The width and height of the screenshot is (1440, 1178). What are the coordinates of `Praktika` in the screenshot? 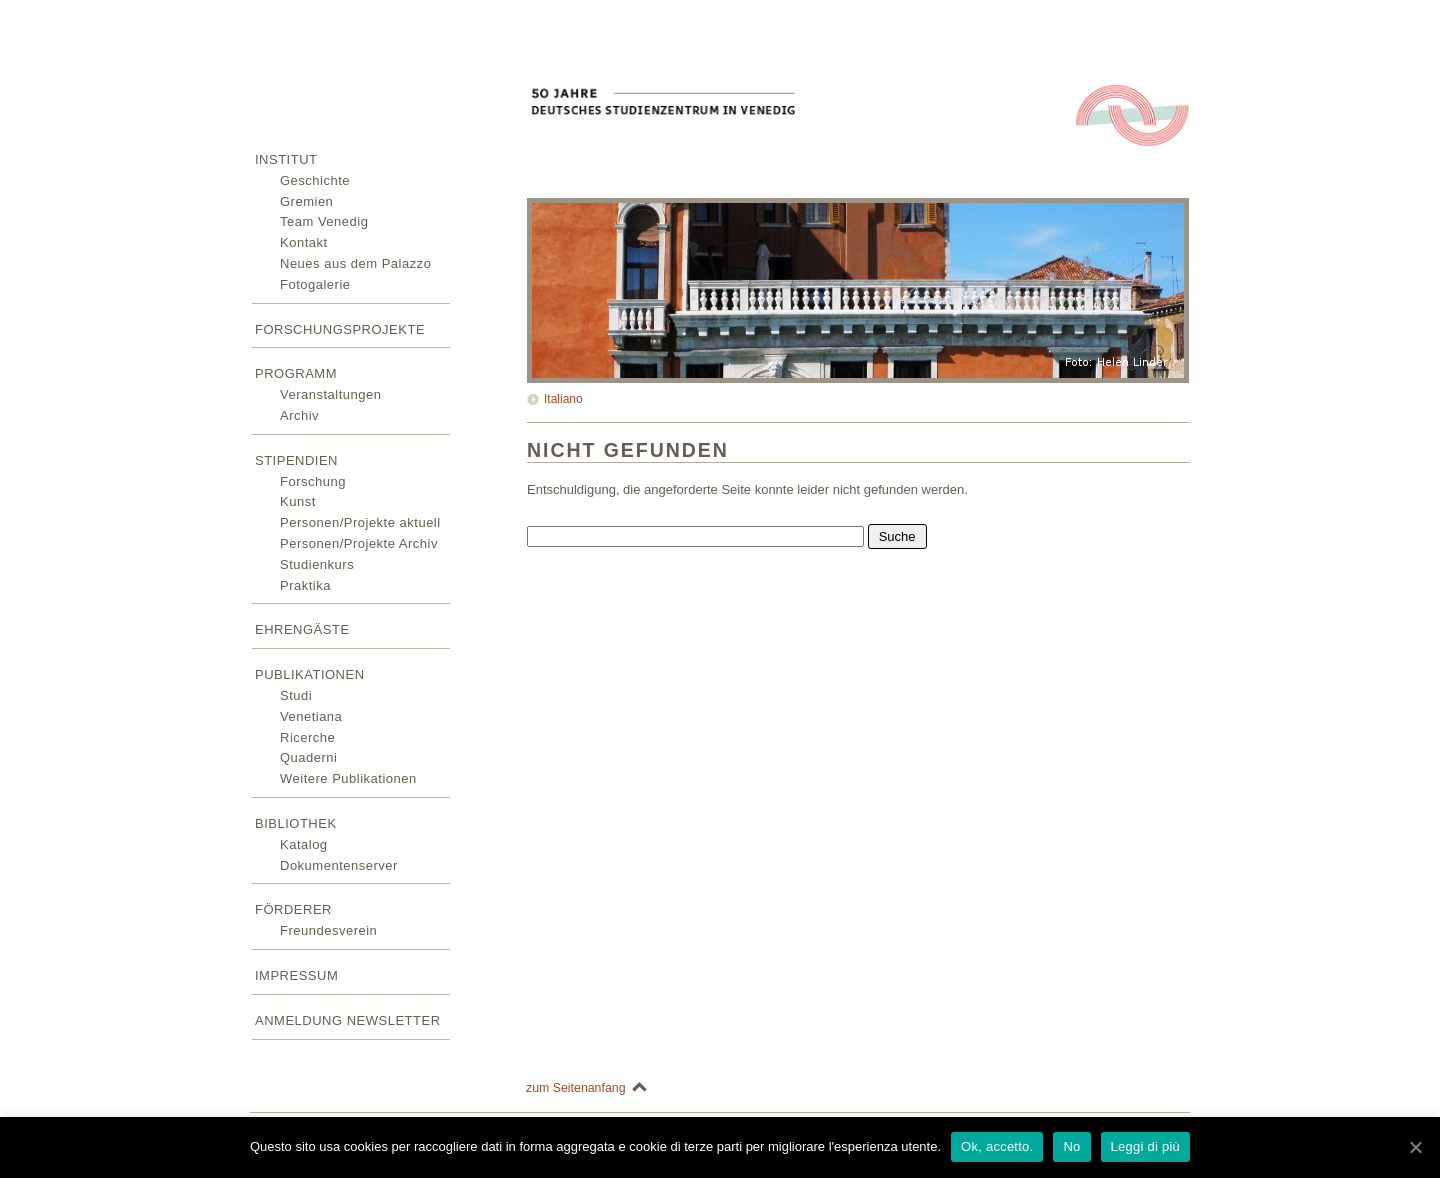 It's located at (305, 585).